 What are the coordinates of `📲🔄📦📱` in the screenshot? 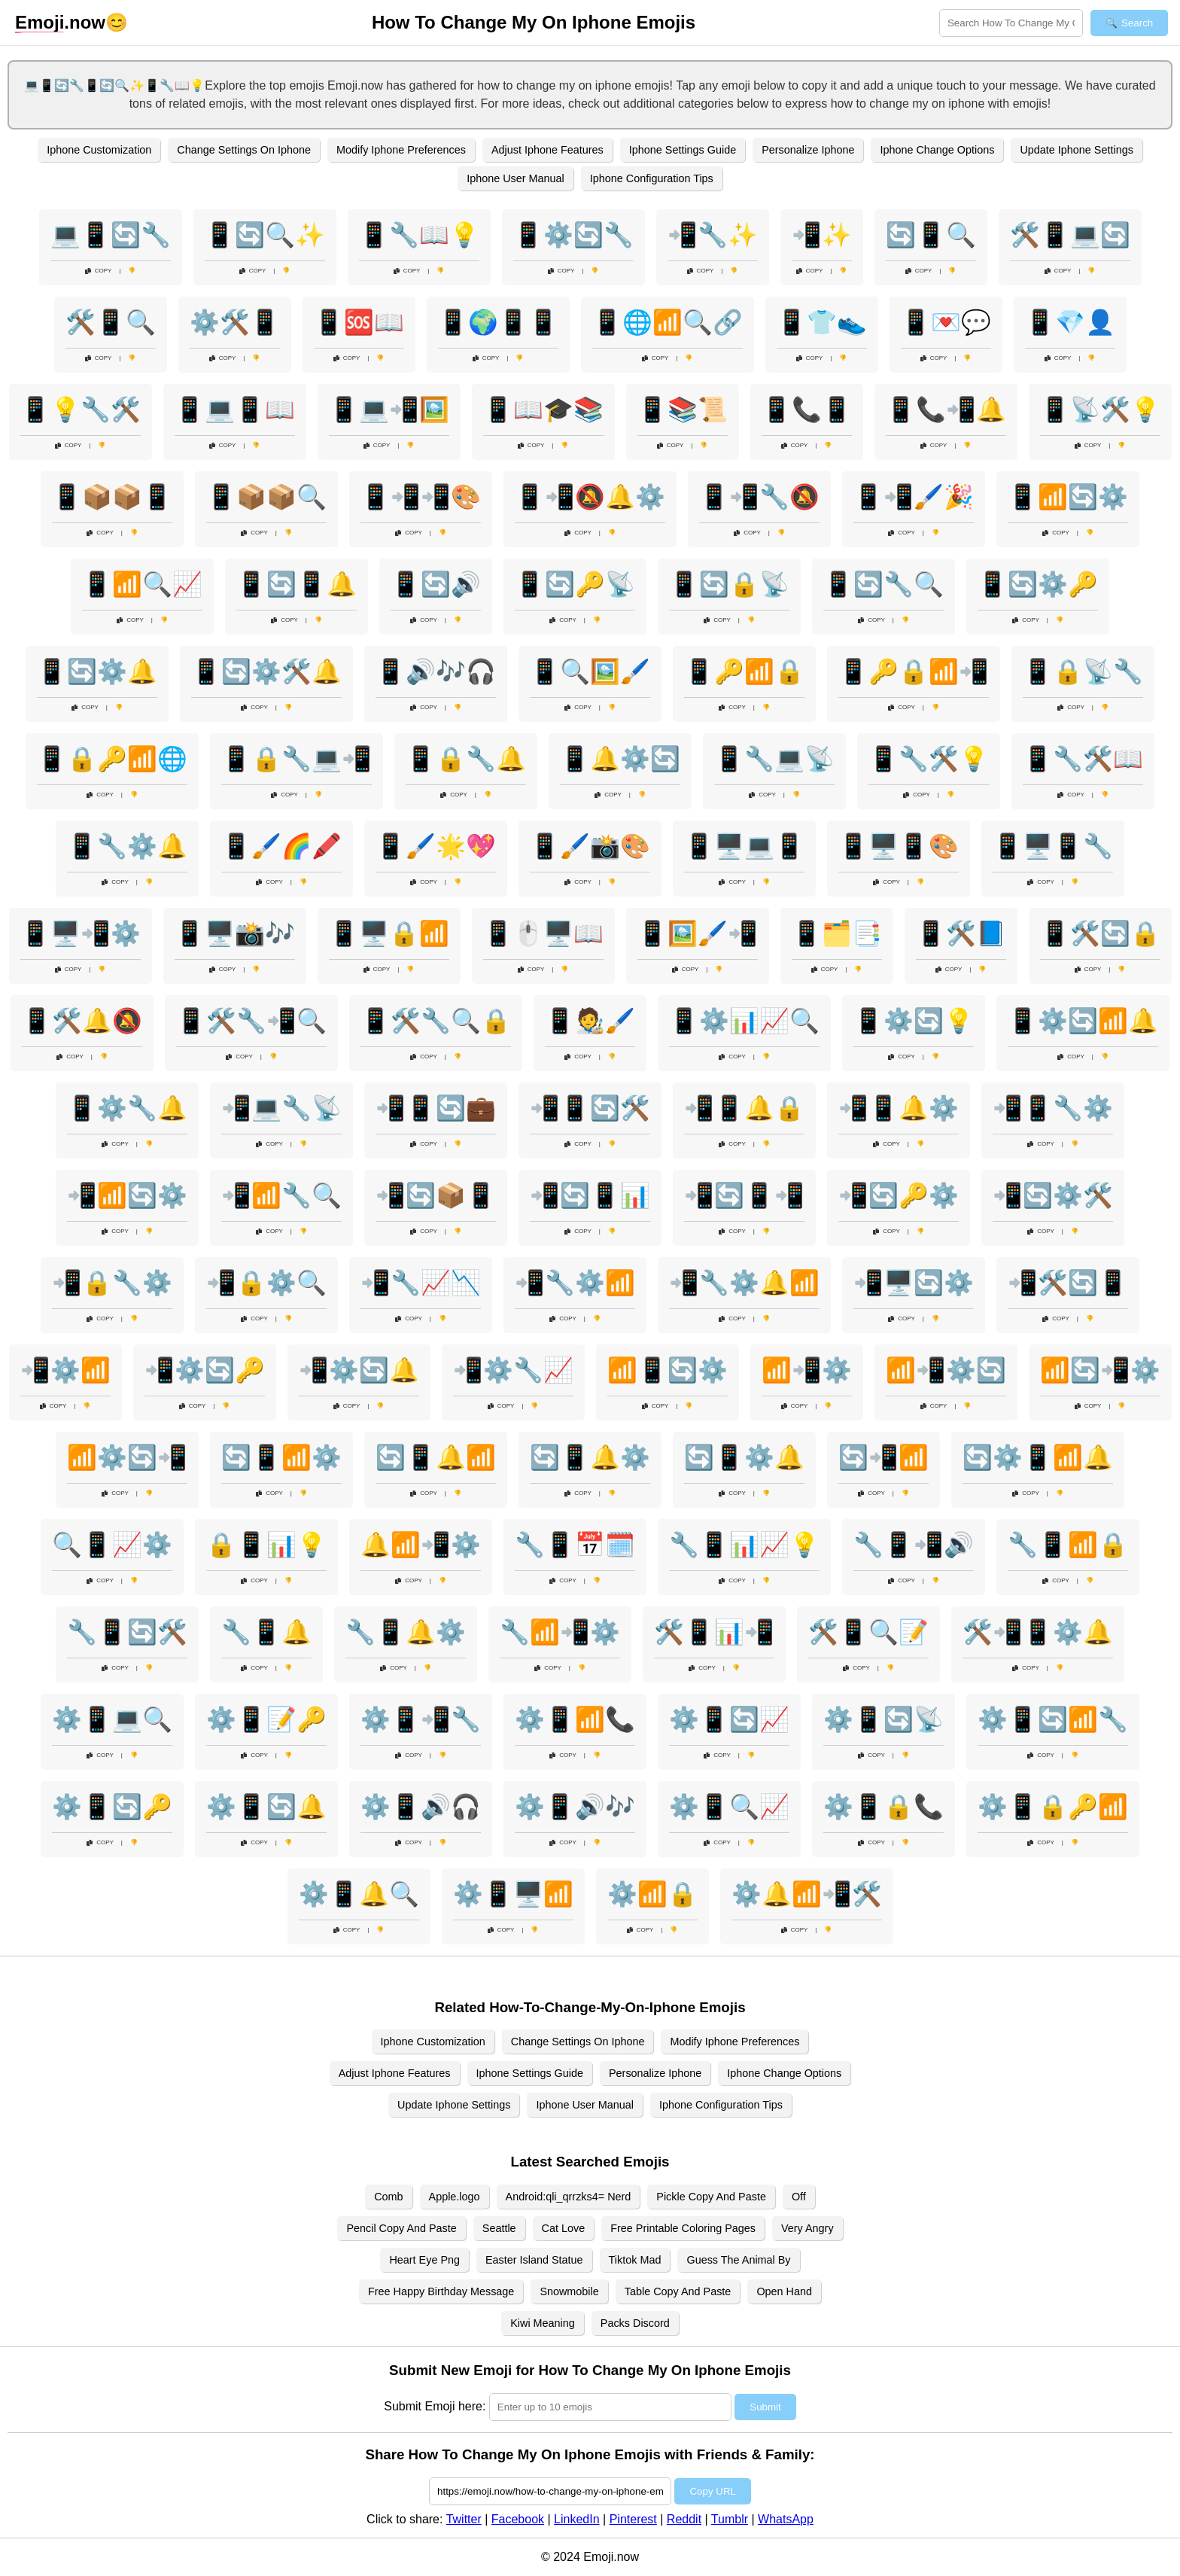 It's located at (436, 1195).